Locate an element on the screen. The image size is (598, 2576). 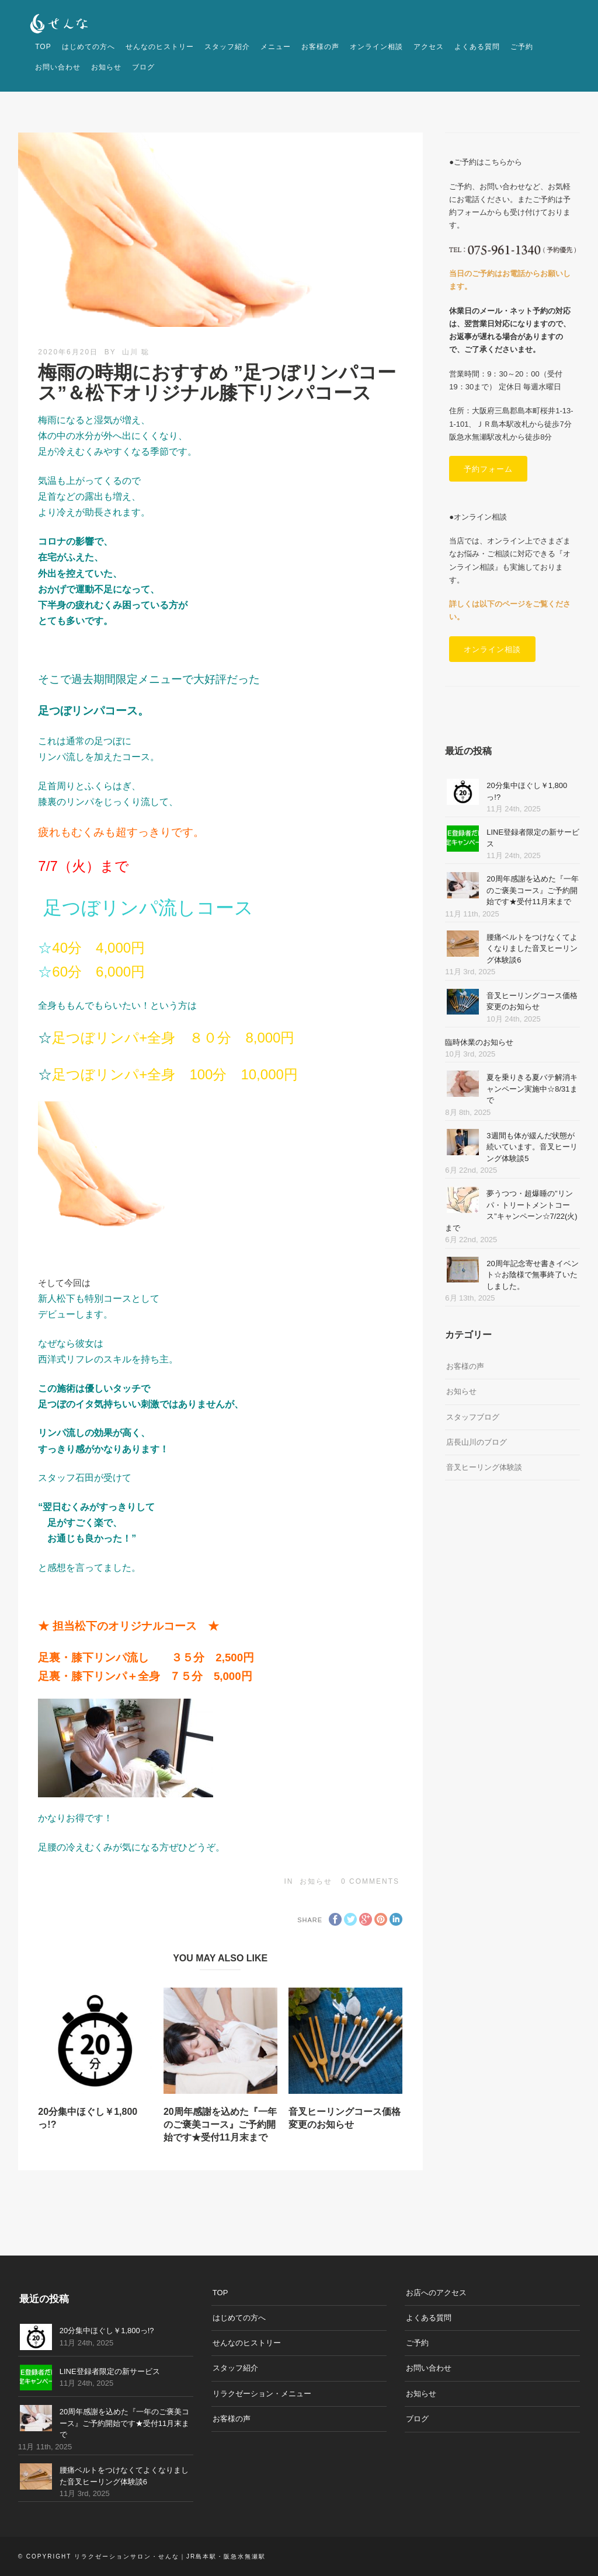
3週間も体が緩んだ状態が続いています。音叉ヒーリング体験談5 is located at coordinates (532, 1147).